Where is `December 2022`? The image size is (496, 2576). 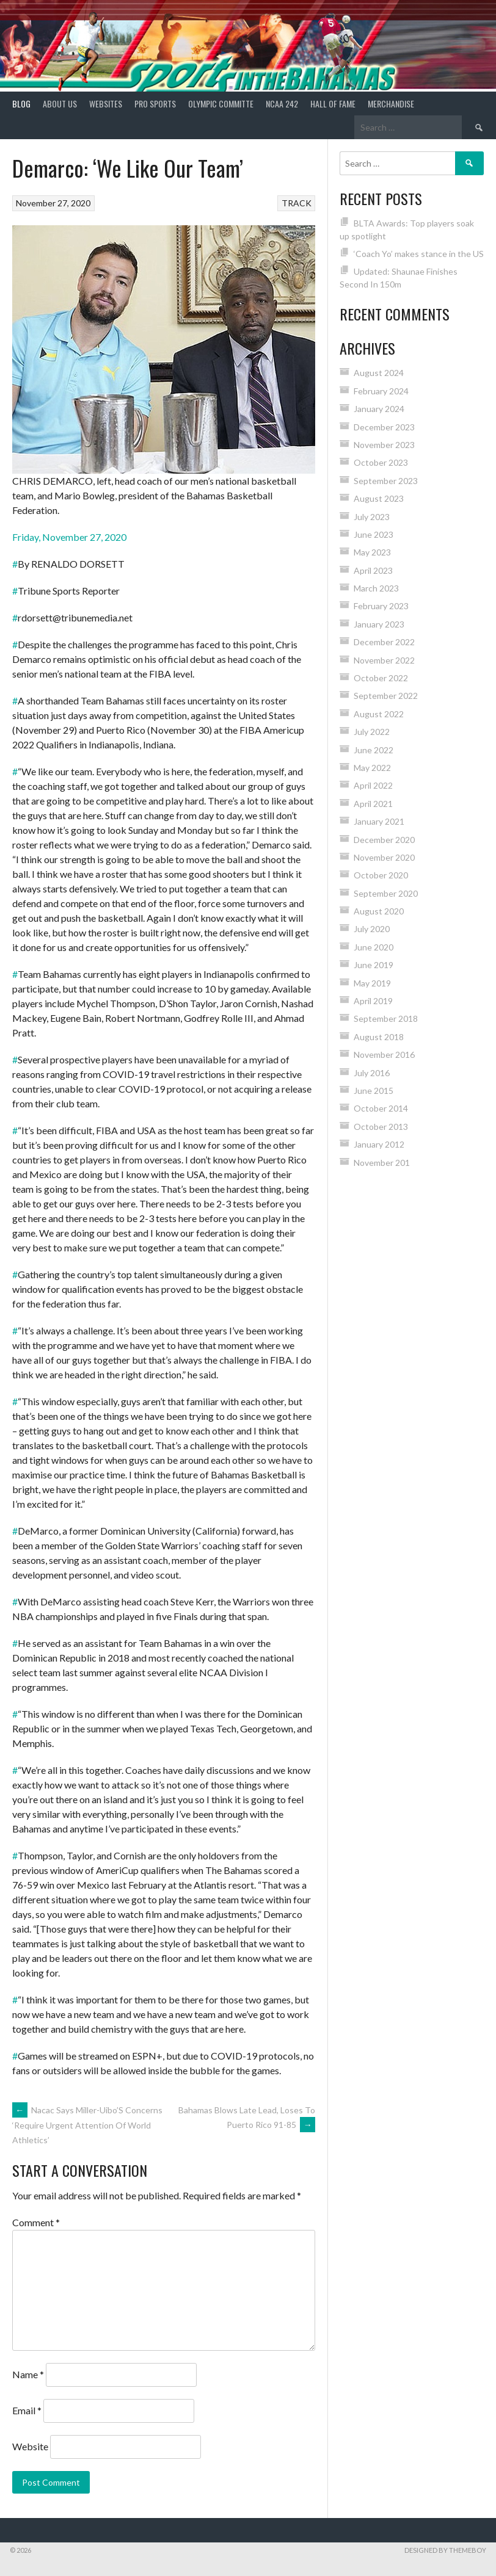
December 2022 is located at coordinates (384, 642).